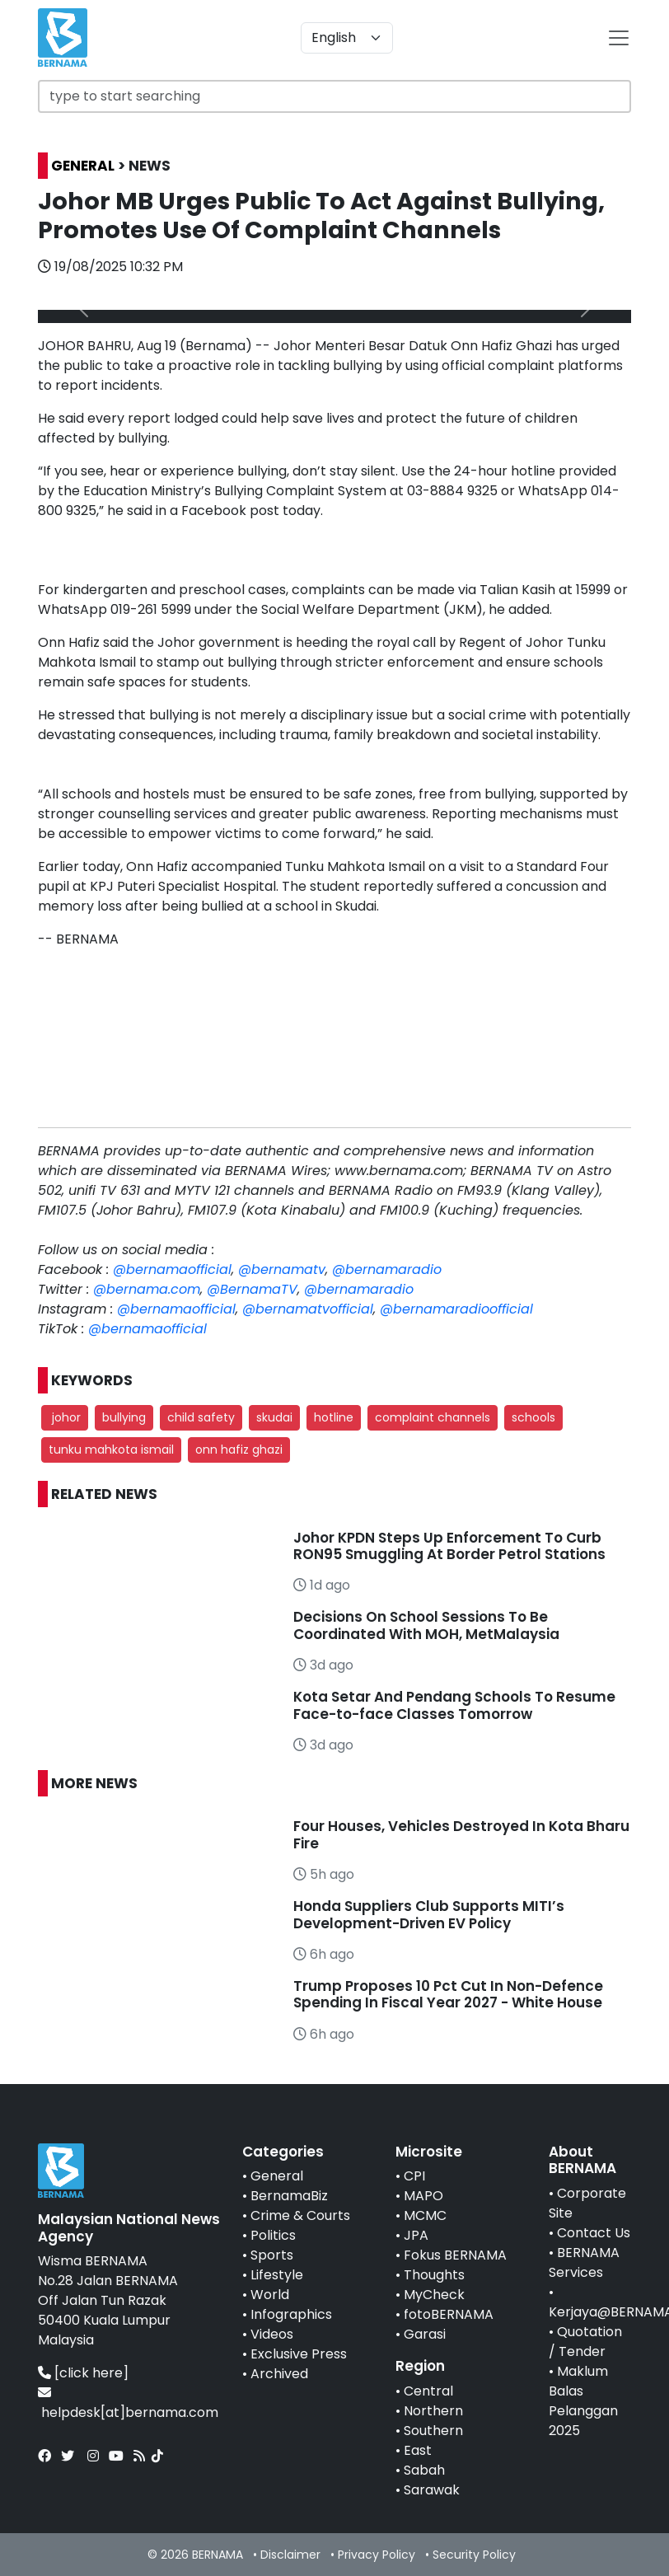  I want to click on skudai [button], so click(274, 1417).